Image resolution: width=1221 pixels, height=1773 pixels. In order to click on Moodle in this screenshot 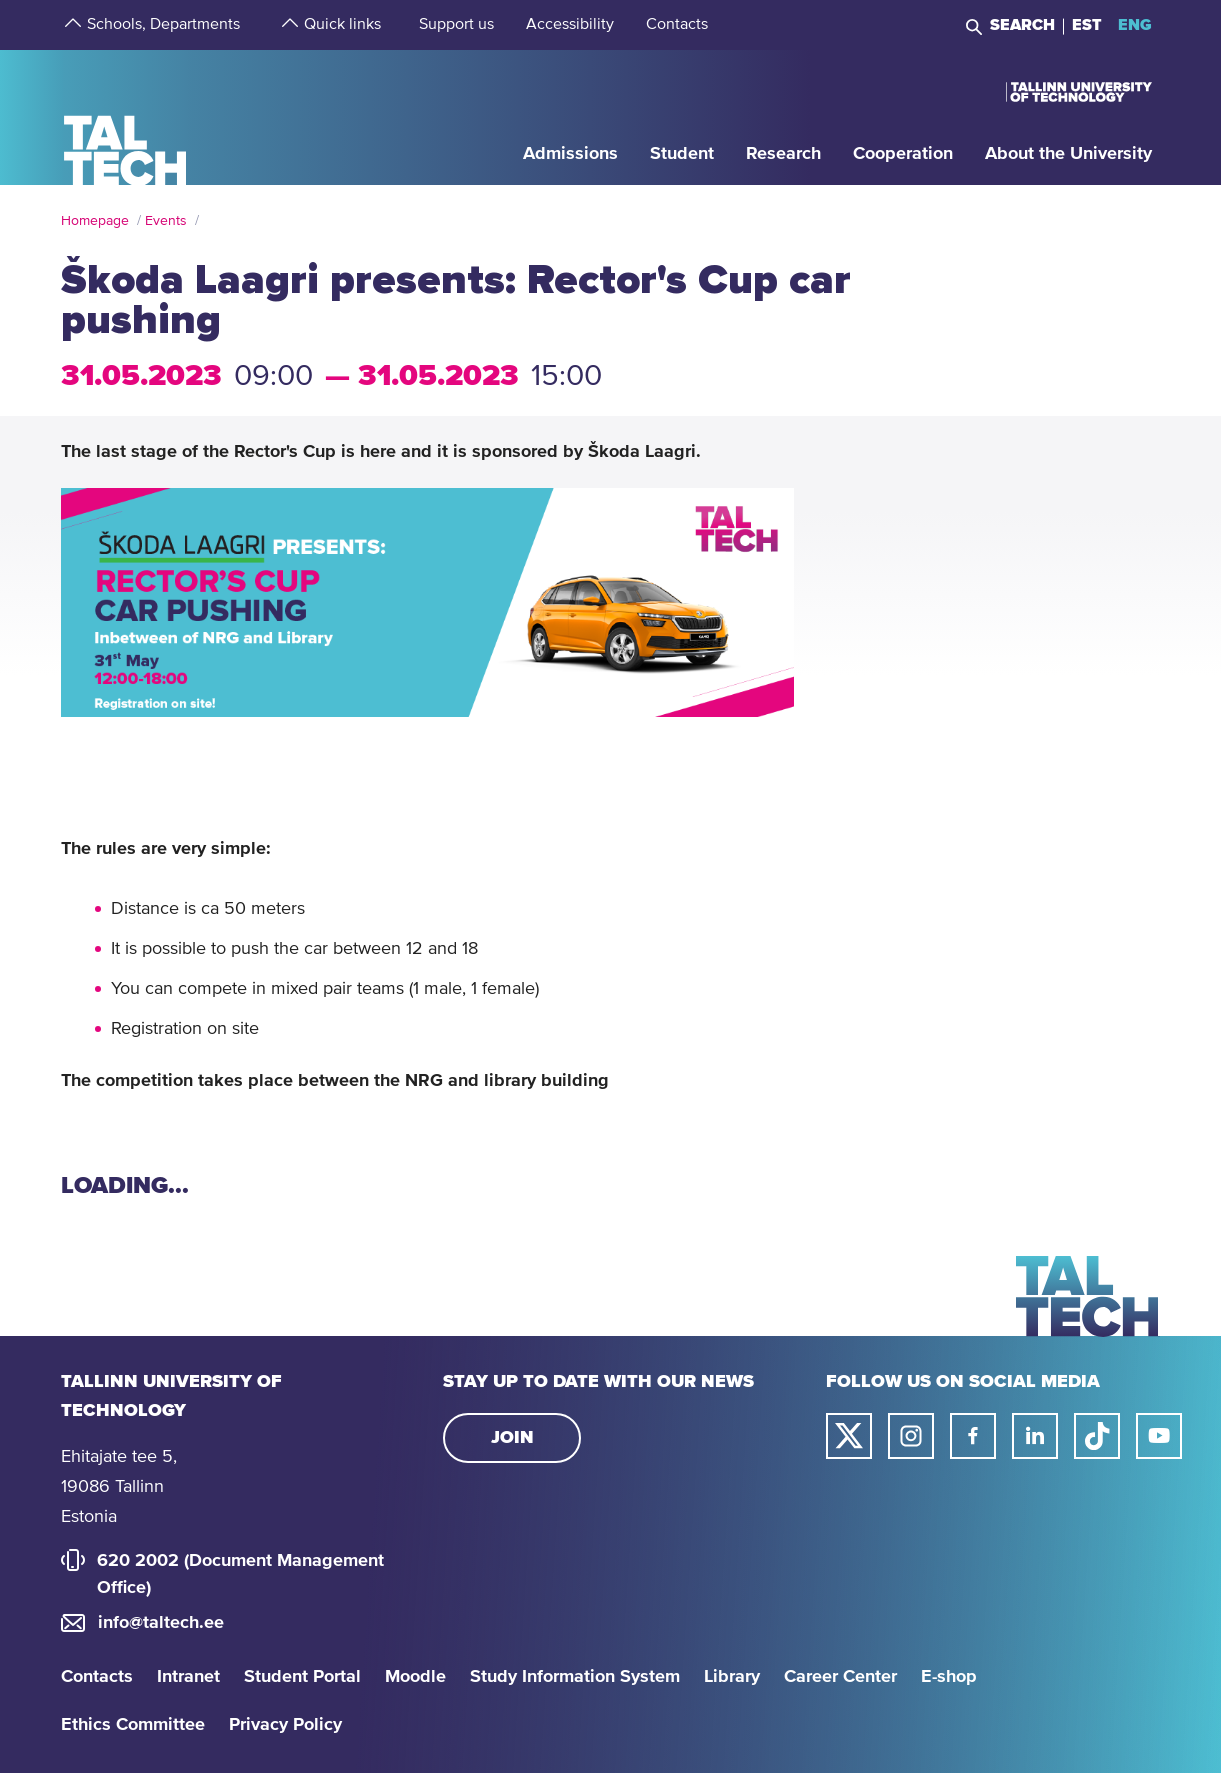, I will do `click(415, 1677)`.